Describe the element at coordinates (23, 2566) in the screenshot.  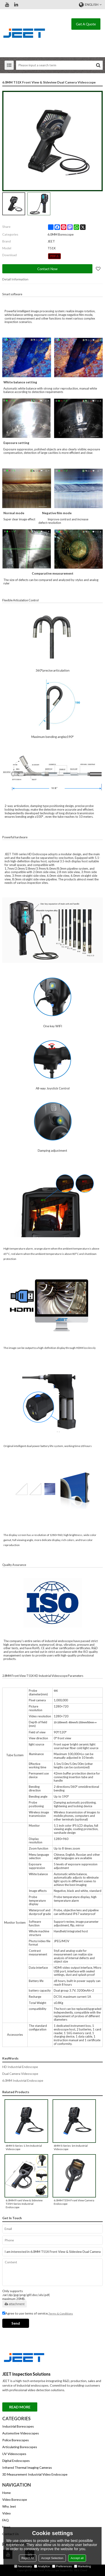
I see `Necessary` at that location.